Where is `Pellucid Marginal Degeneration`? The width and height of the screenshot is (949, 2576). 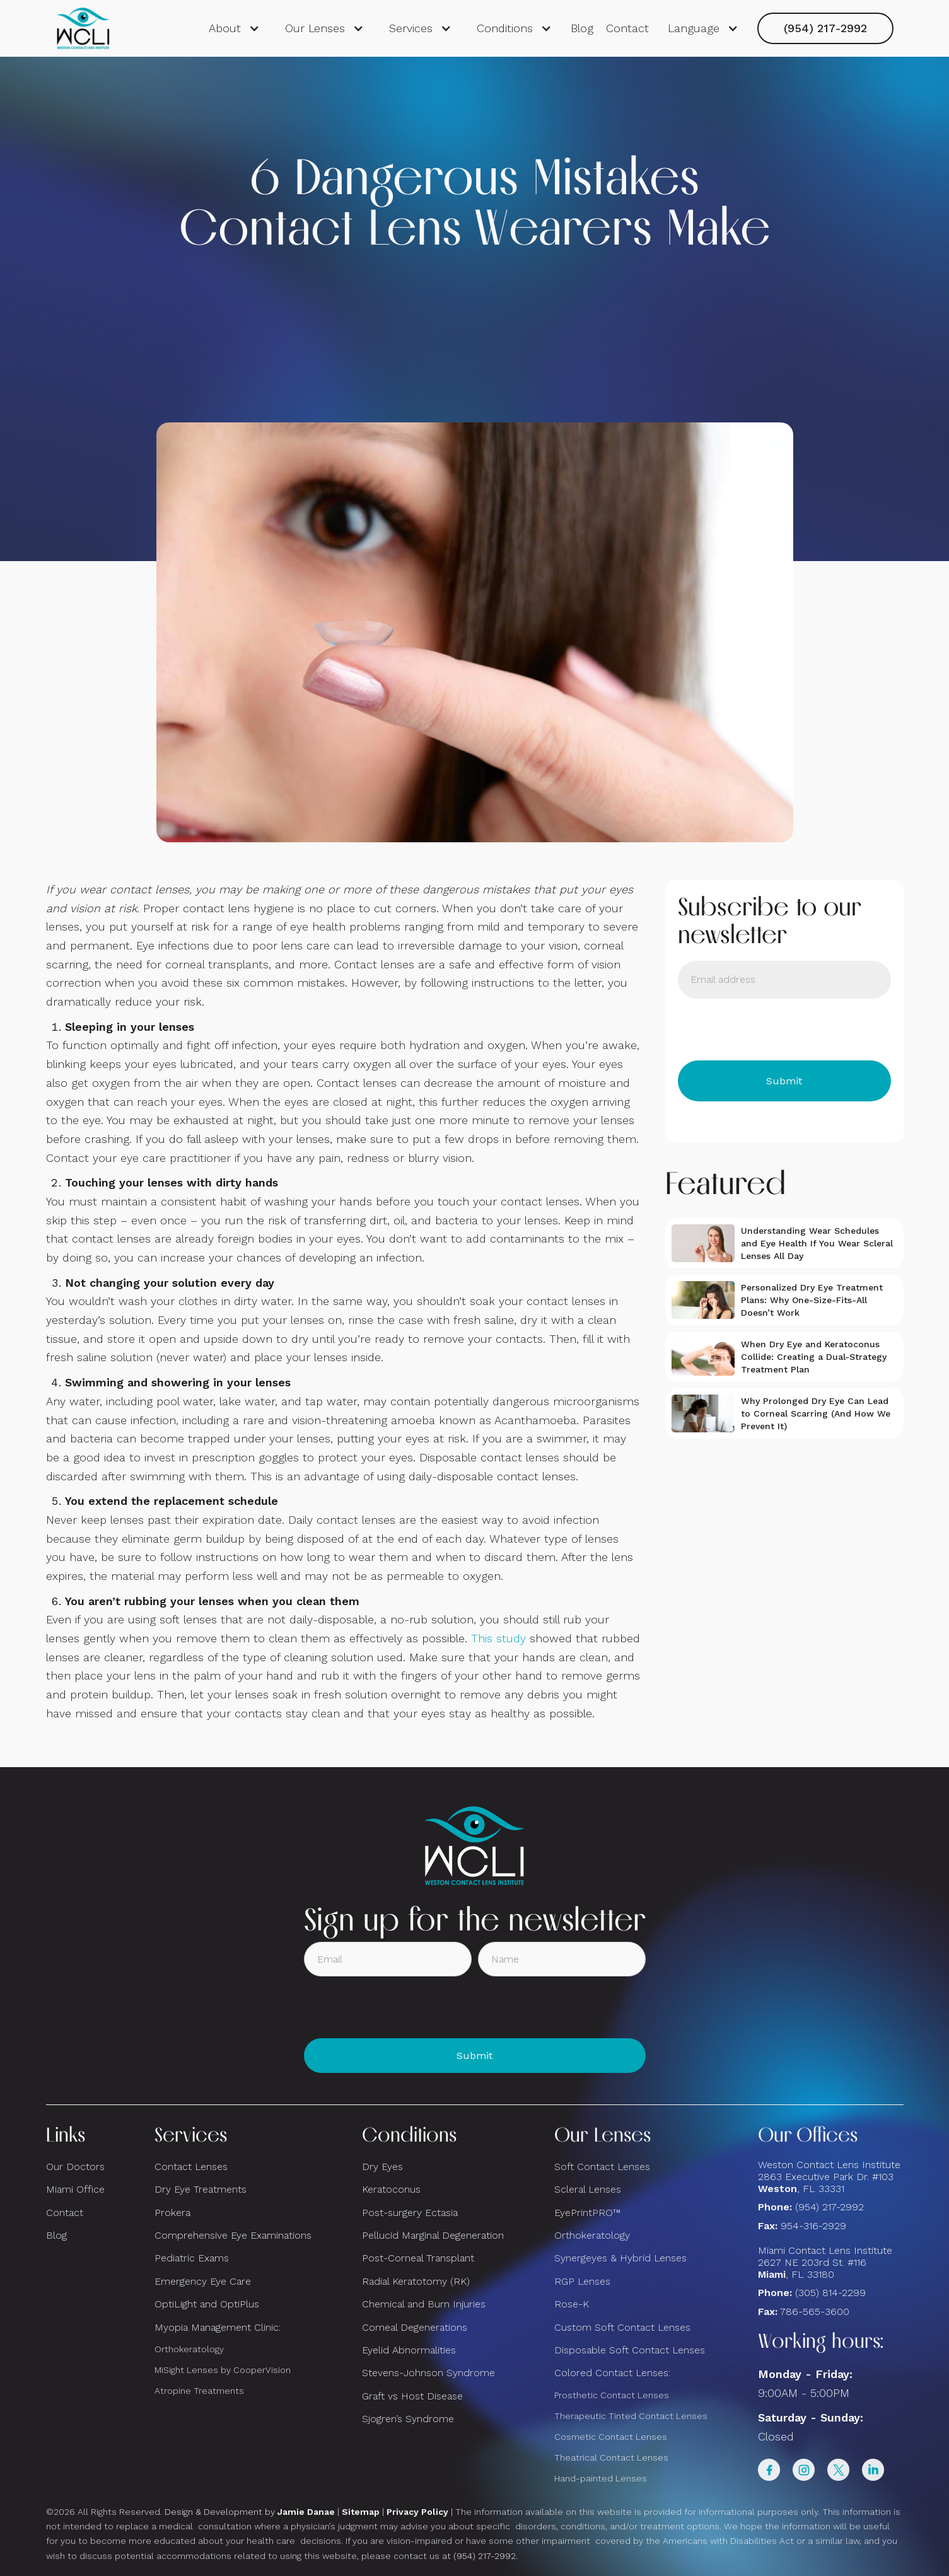
Pellucid Marginal Degeneration is located at coordinates (433, 2235).